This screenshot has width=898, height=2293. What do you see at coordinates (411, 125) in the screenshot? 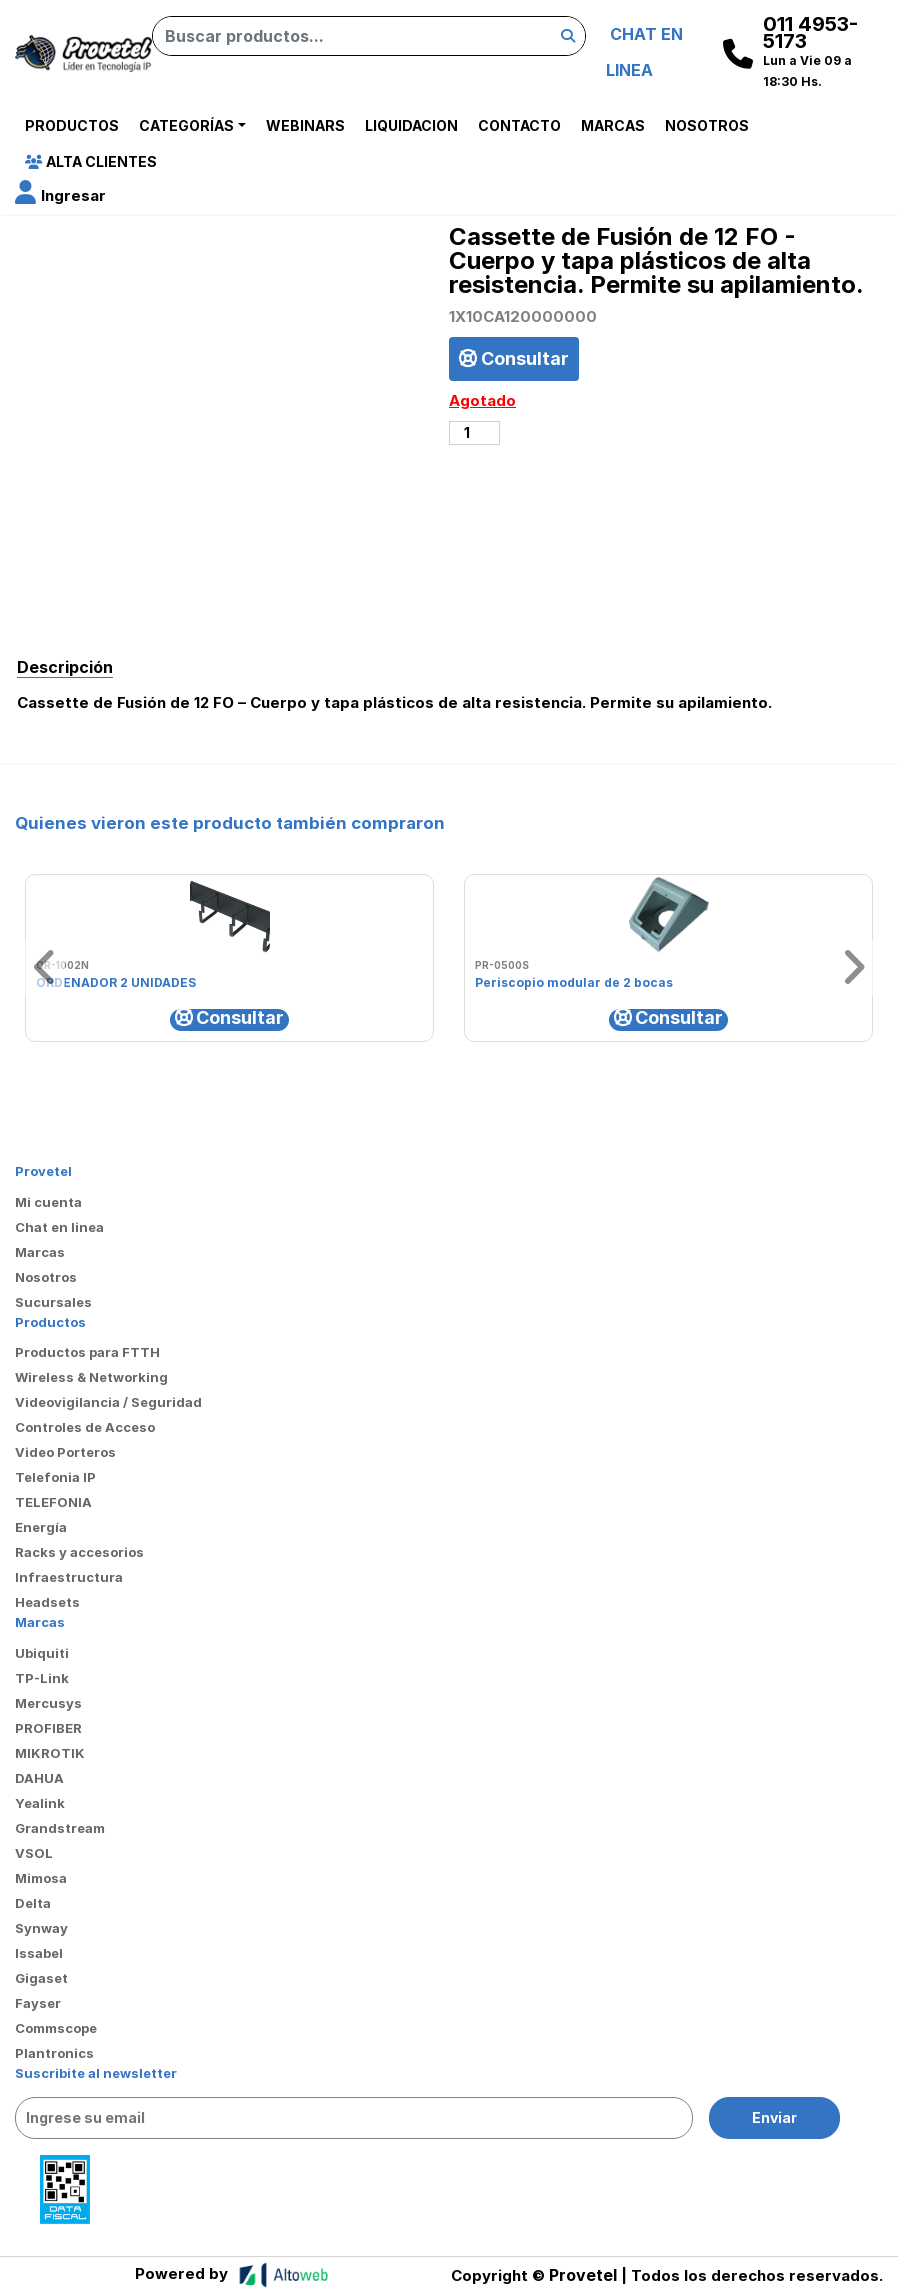
I see `Liquidacion` at bounding box center [411, 125].